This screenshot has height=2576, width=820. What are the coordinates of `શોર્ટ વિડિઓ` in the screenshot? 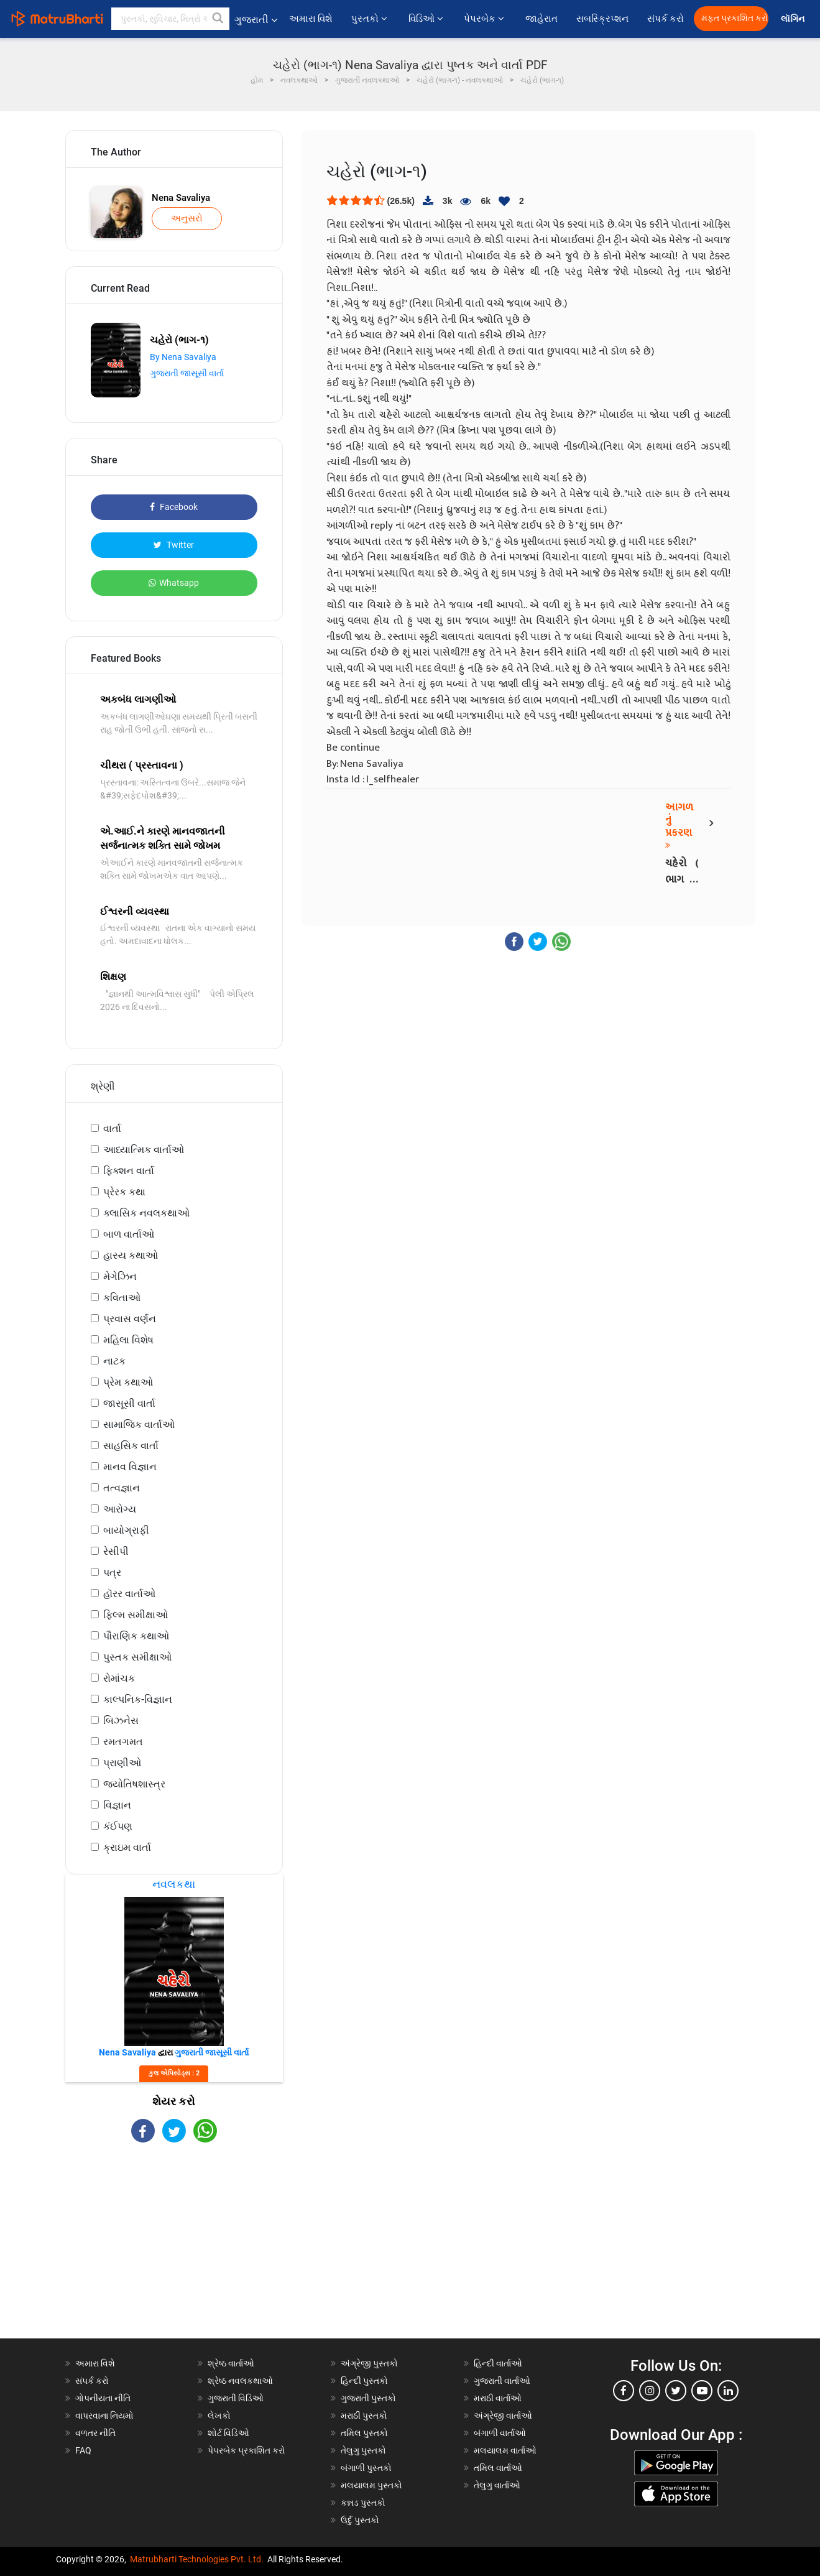 It's located at (228, 2433).